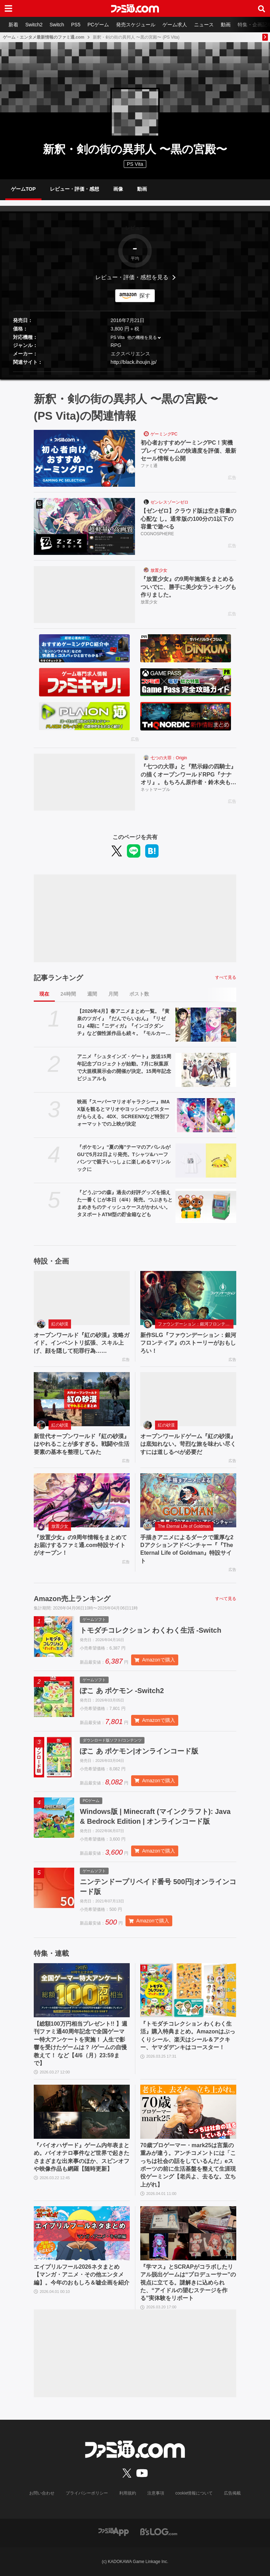 The image size is (270, 2576). I want to click on cookie情報について, so click(194, 2493).